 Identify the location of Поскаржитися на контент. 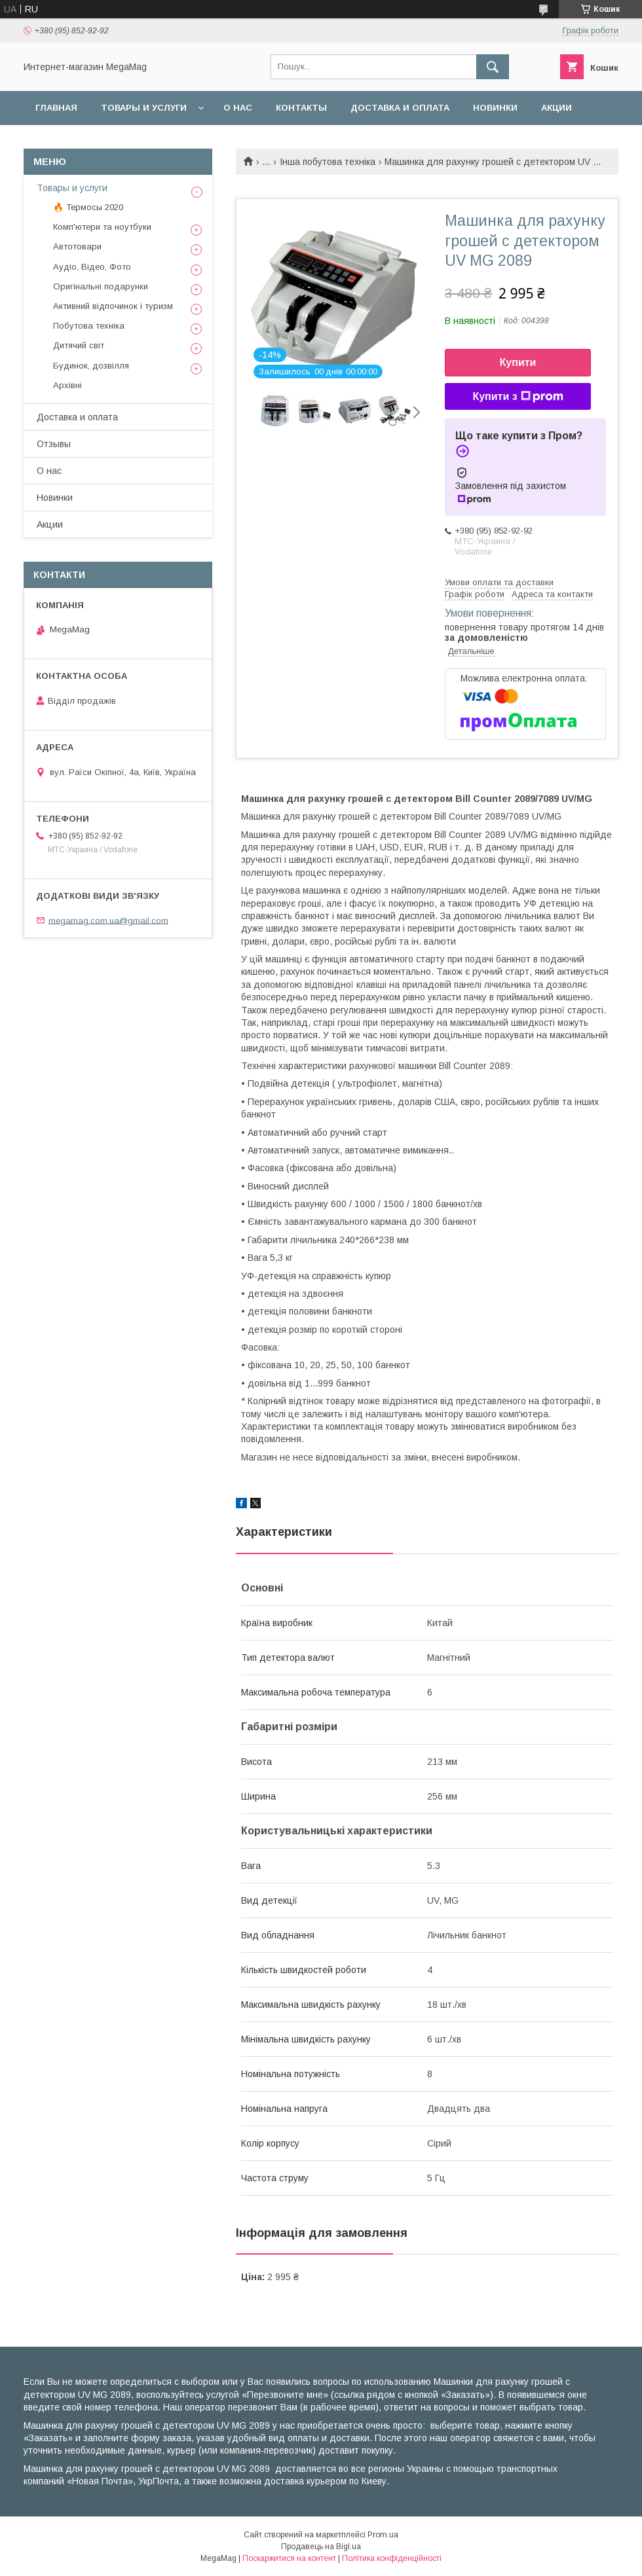
(289, 2558).